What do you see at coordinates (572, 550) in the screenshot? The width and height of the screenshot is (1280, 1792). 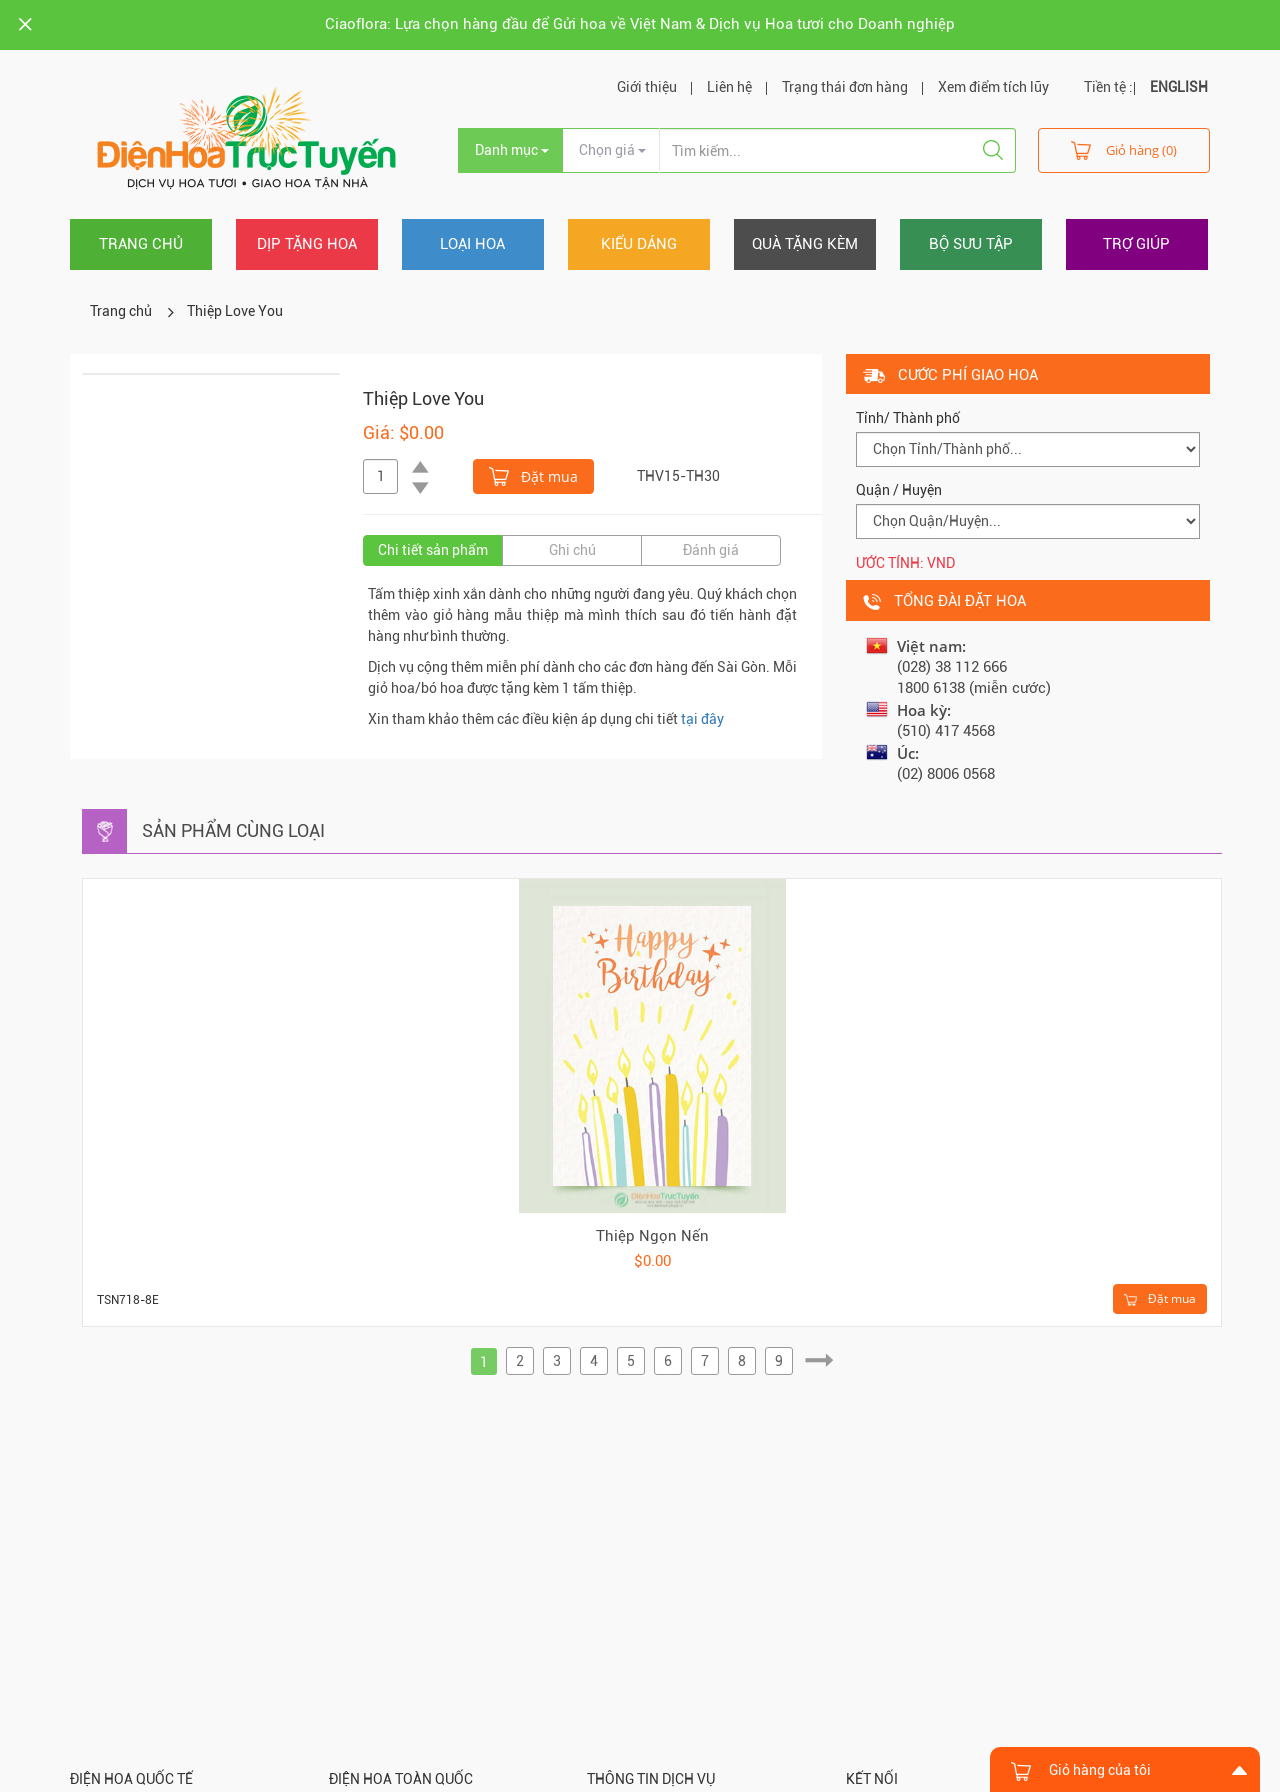 I see `Ghi chú [tab]` at bounding box center [572, 550].